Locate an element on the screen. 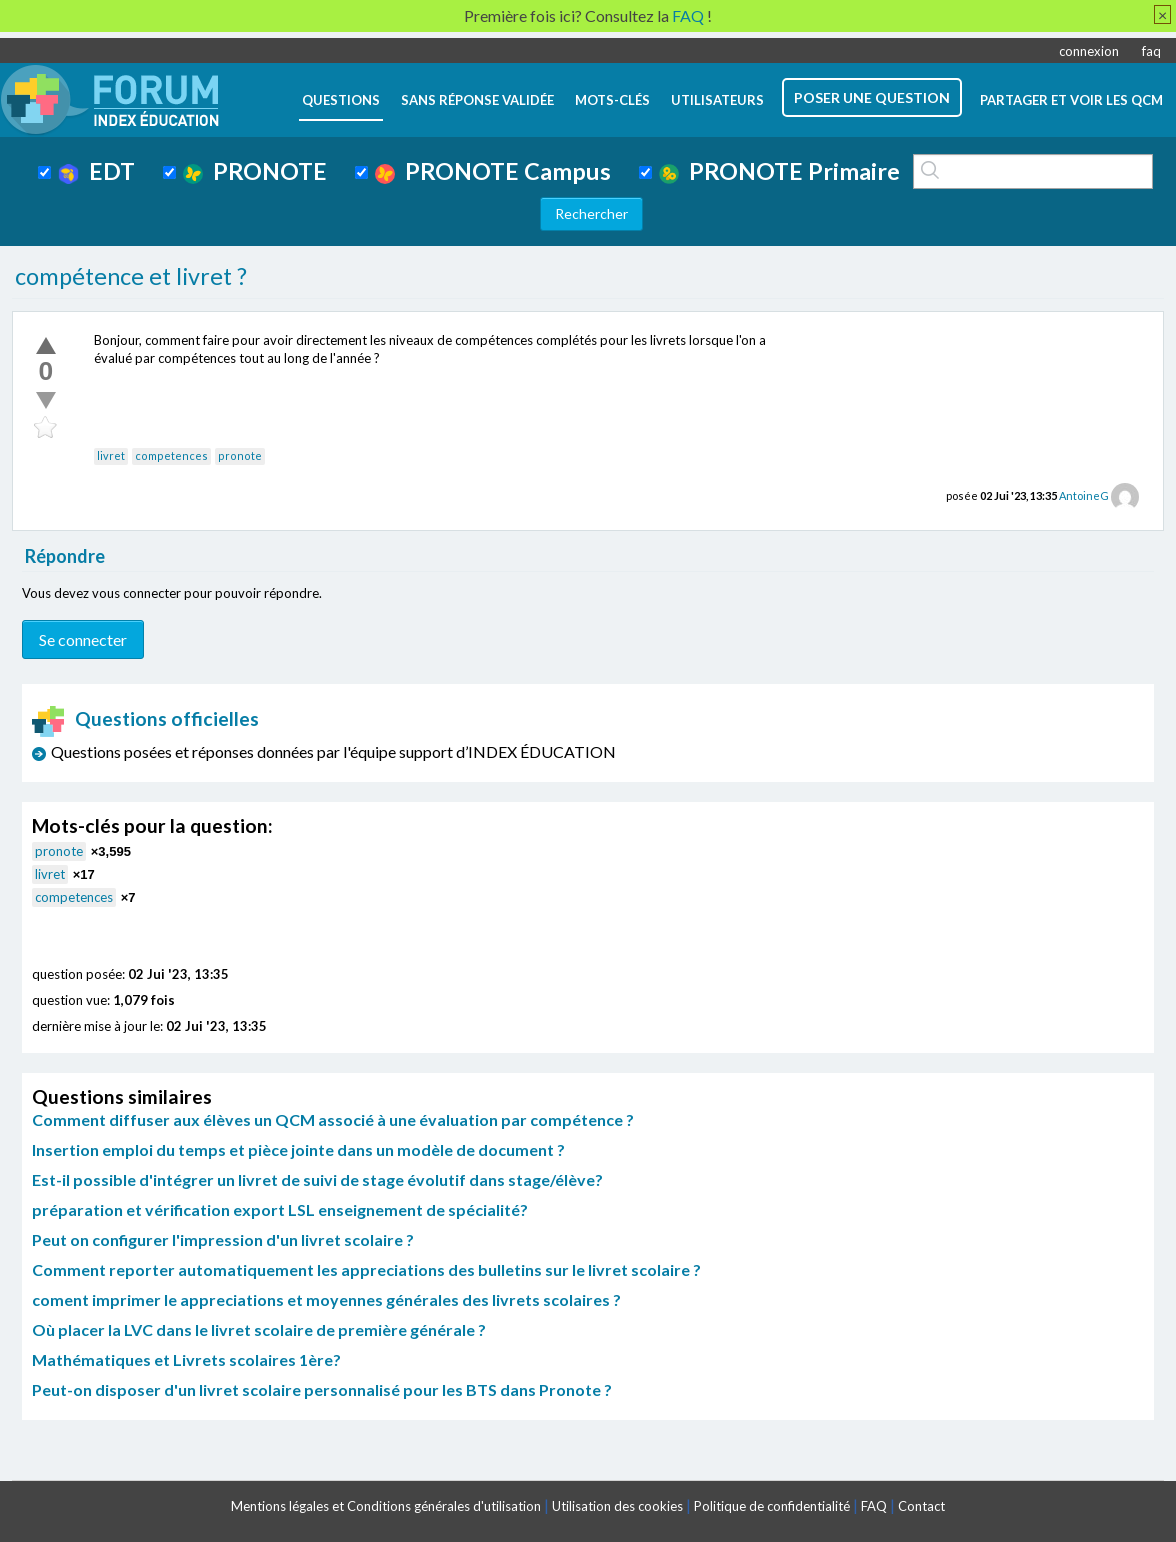 Image resolution: width=1176 pixels, height=1542 pixels. PRONOTE is located at coordinates (255, 171).